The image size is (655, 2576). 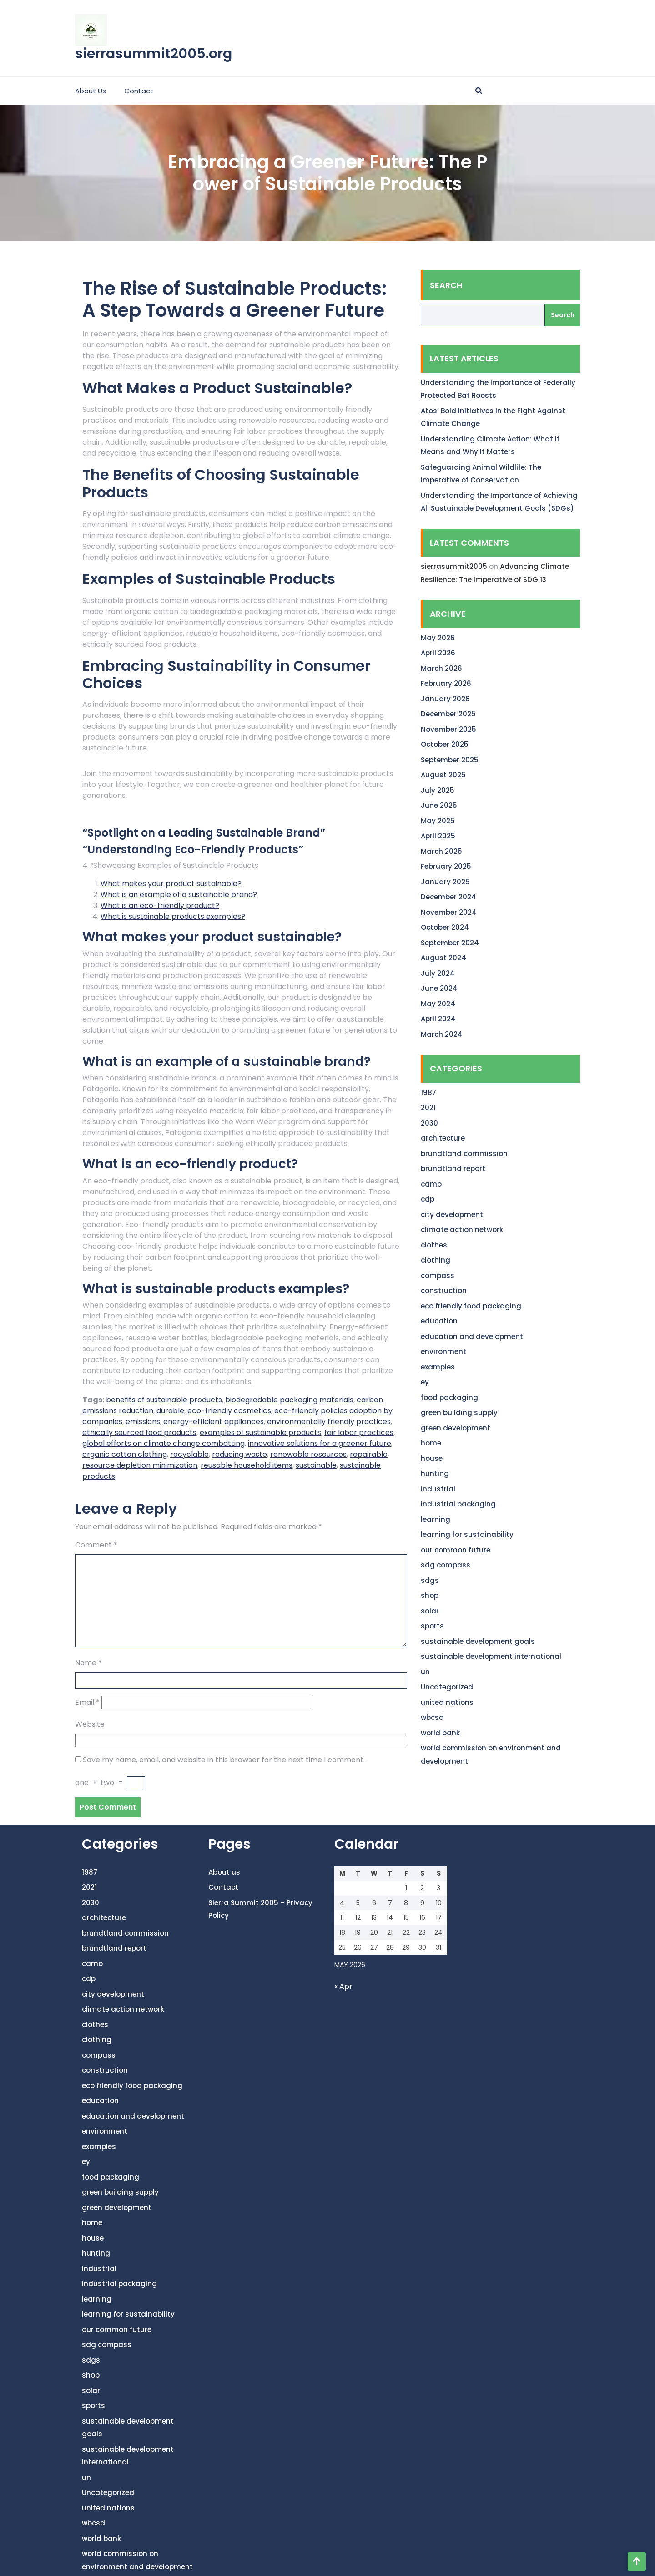 What do you see at coordinates (428, 1092) in the screenshot?
I see `1987` at bounding box center [428, 1092].